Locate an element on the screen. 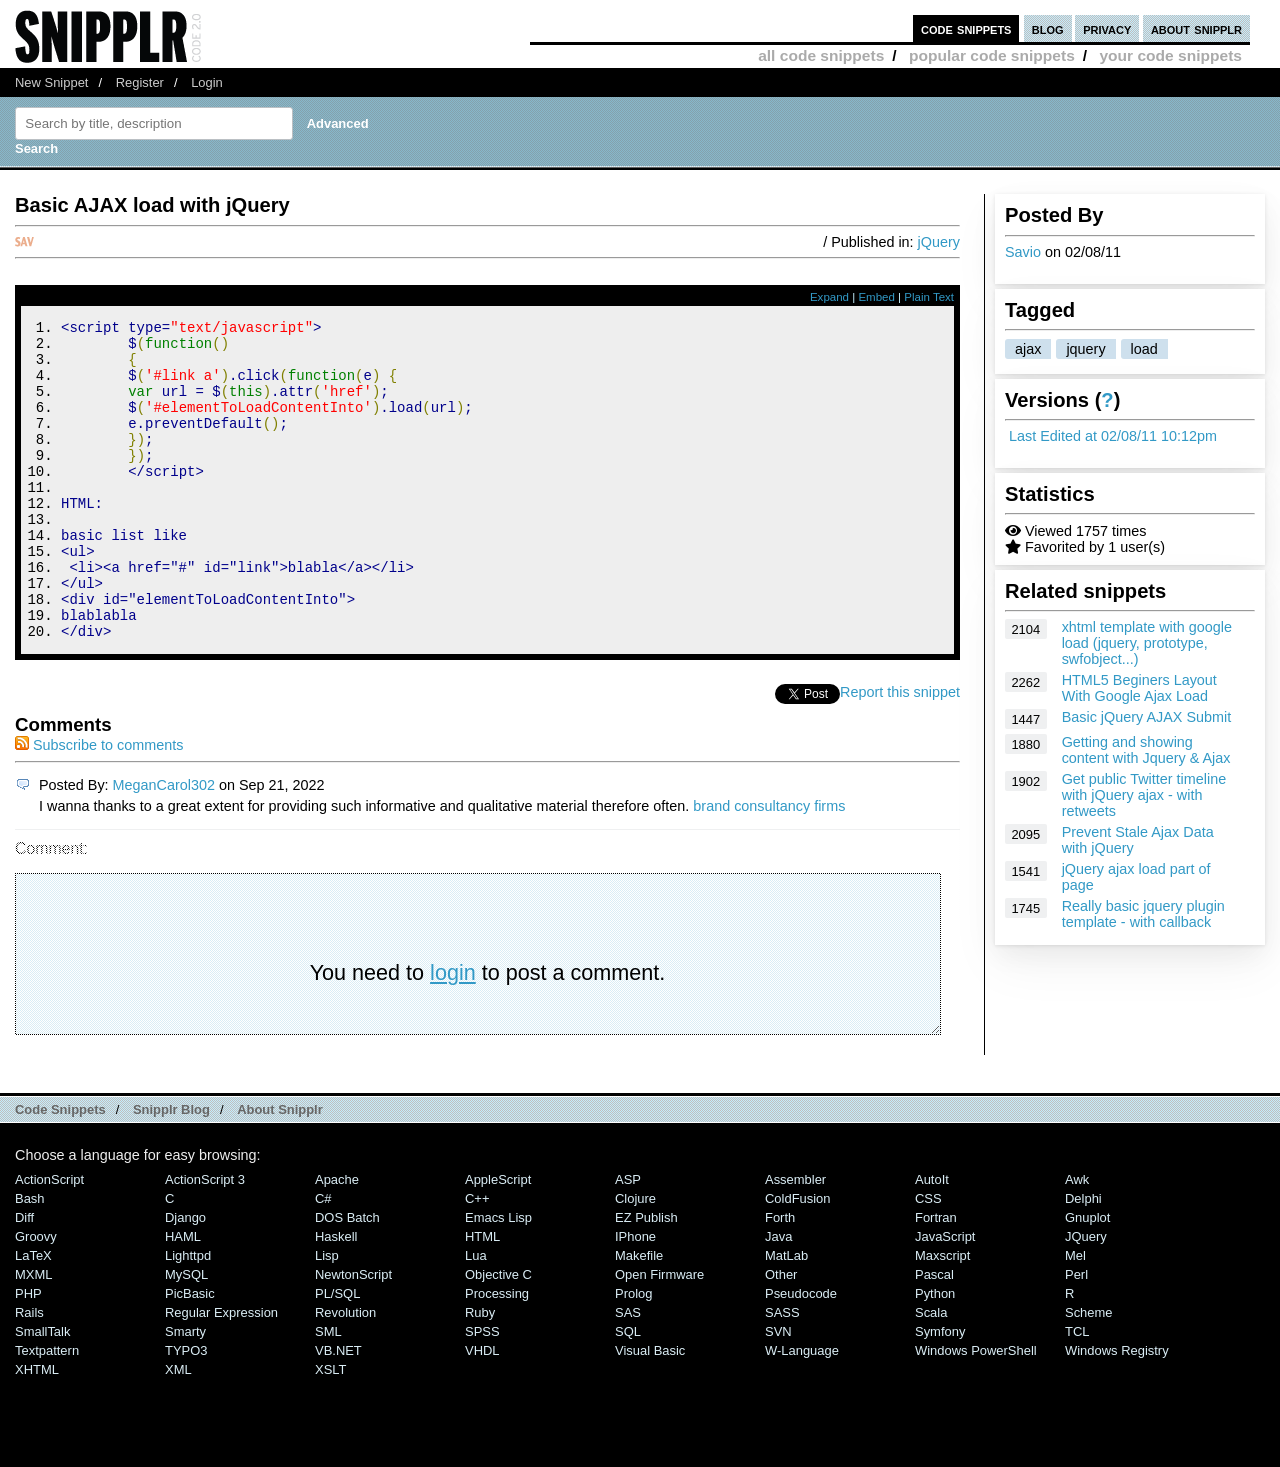 Image resolution: width=1280 pixels, height=1467 pixels. blog is located at coordinates (1048, 28).